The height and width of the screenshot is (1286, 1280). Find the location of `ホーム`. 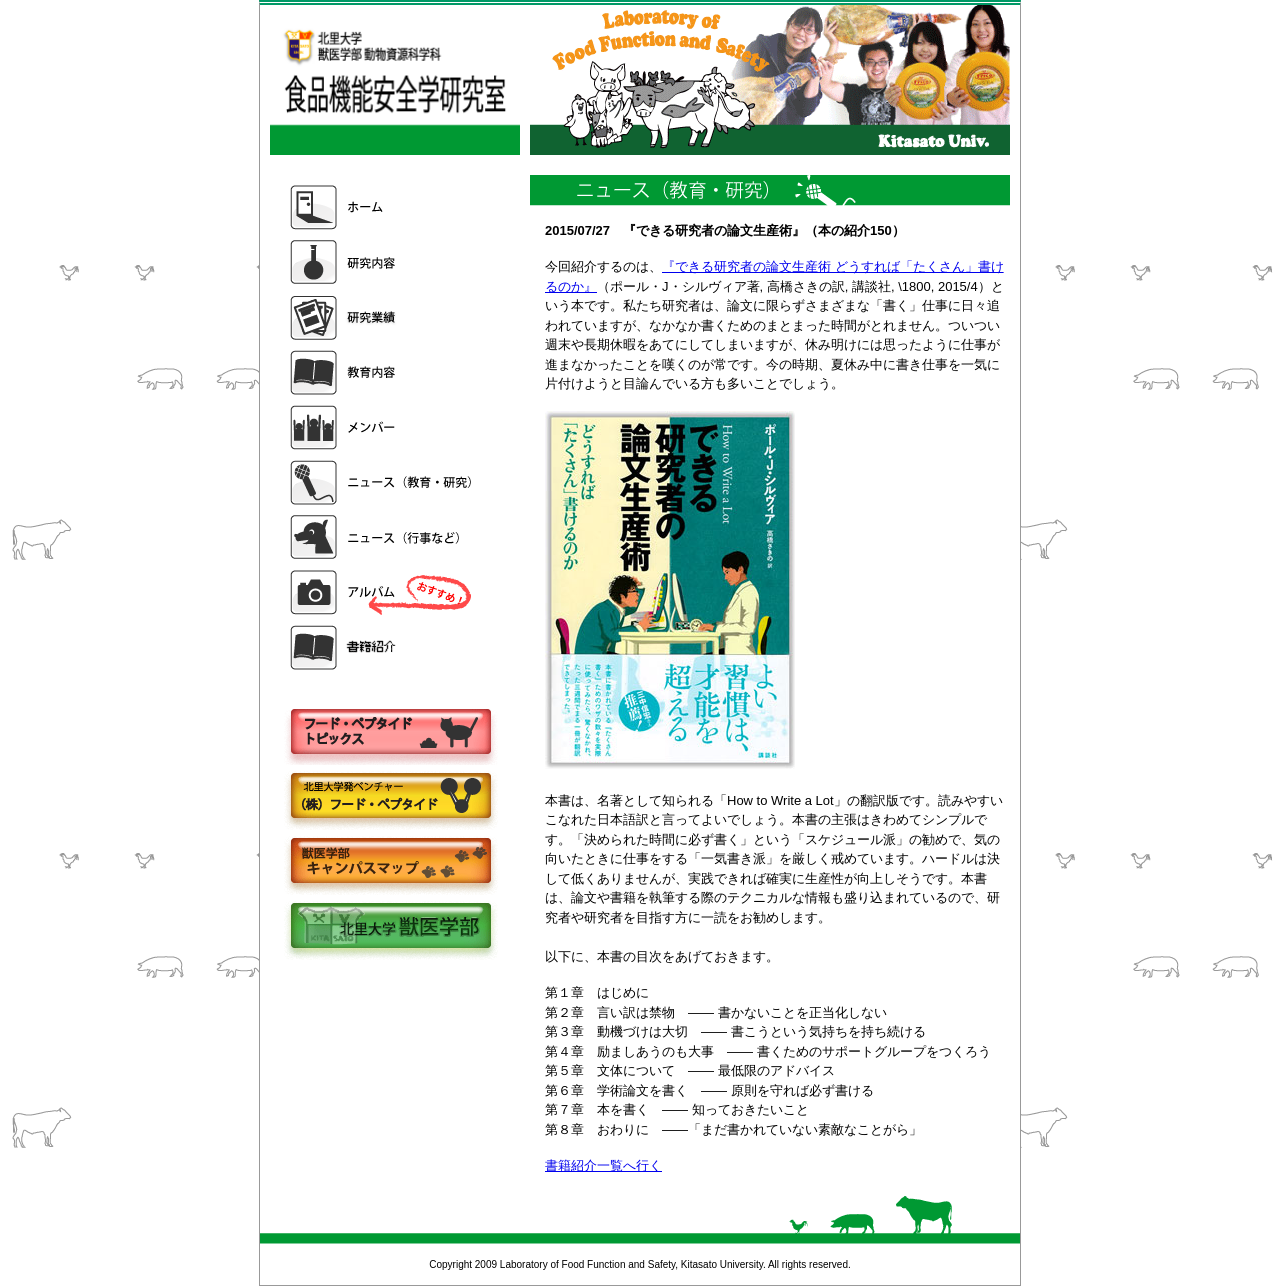

ホーム is located at coordinates (383, 207).